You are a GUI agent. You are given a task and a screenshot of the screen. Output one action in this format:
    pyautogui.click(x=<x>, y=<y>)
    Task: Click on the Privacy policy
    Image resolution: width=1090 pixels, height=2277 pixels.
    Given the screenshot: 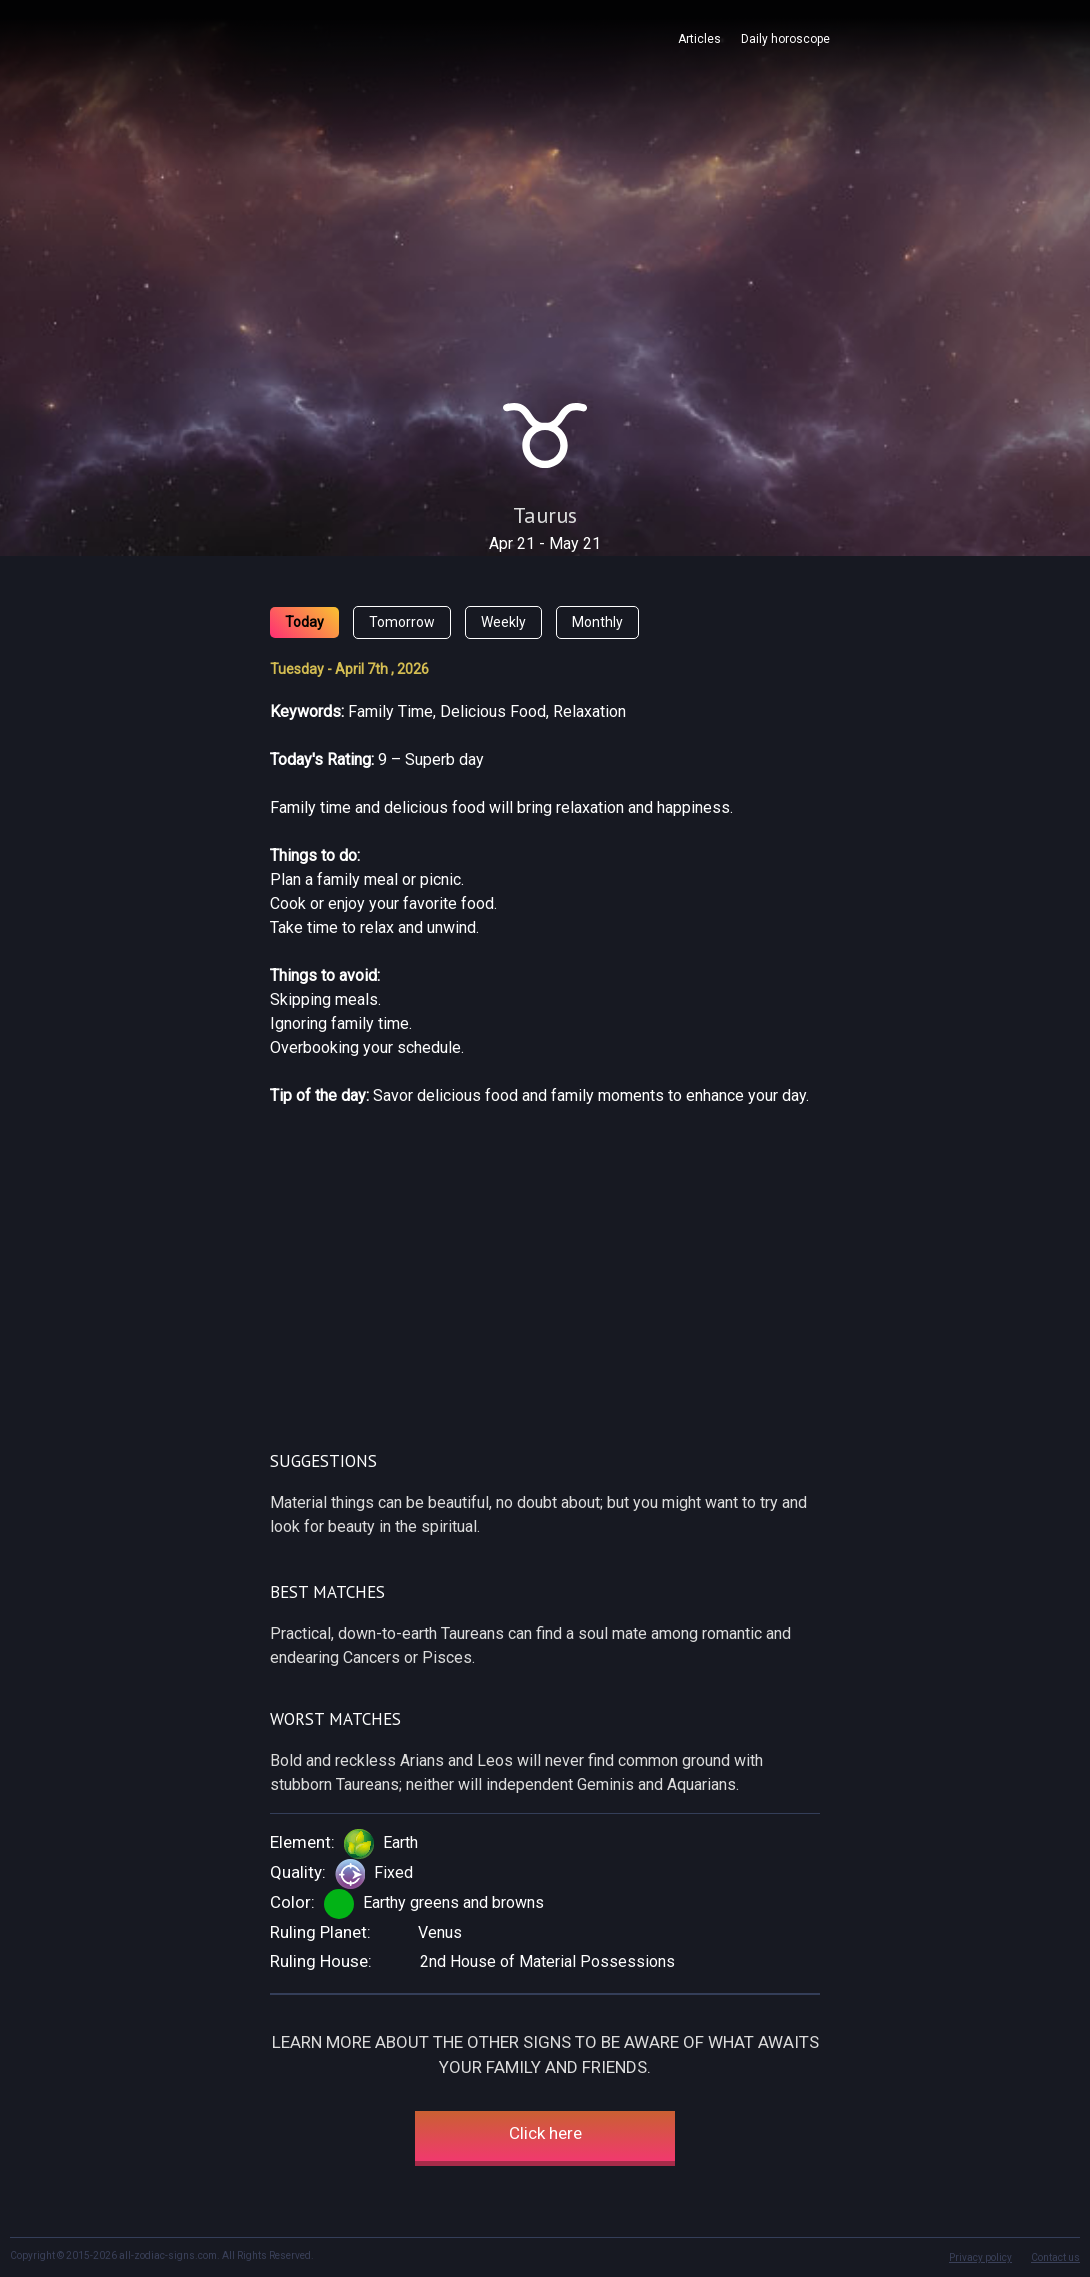 What is the action you would take?
    pyautogui.click(x=980, y=2257)
    